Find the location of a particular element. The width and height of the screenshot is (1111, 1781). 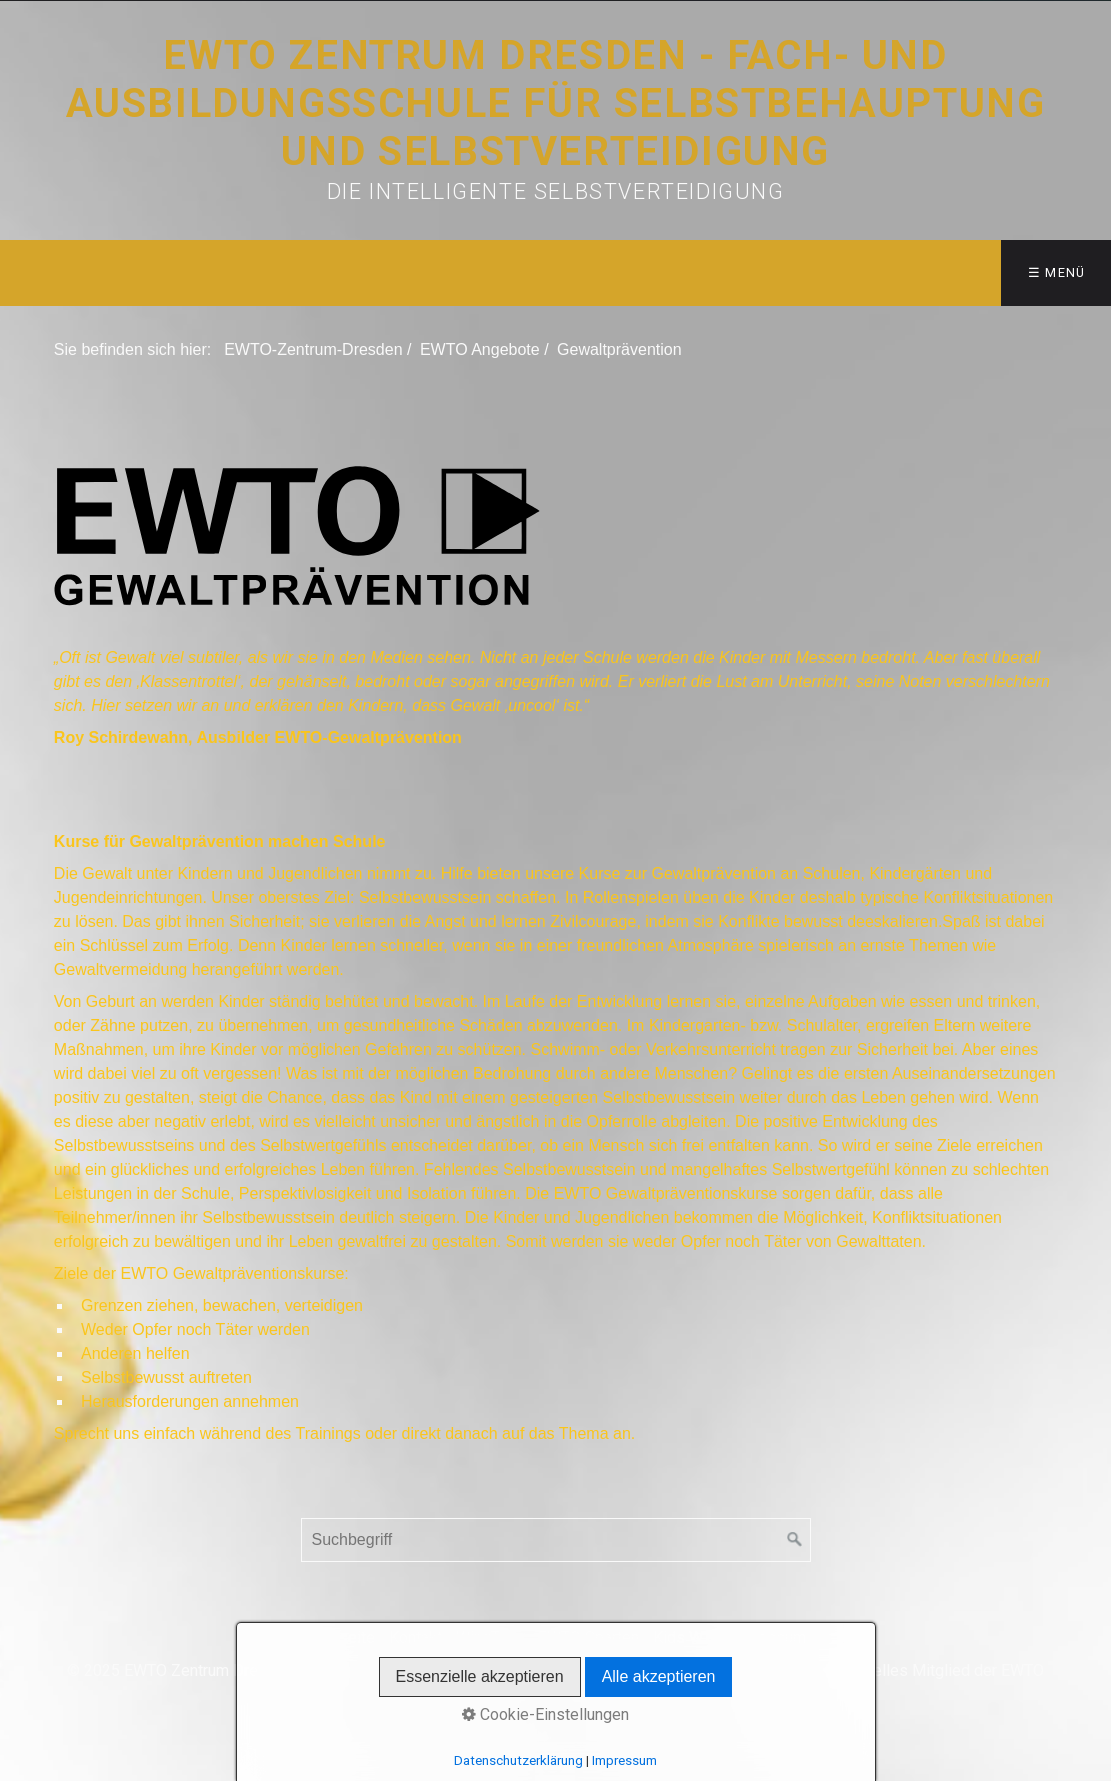

EWTO Sparten is located at coordinates (588, 1637).